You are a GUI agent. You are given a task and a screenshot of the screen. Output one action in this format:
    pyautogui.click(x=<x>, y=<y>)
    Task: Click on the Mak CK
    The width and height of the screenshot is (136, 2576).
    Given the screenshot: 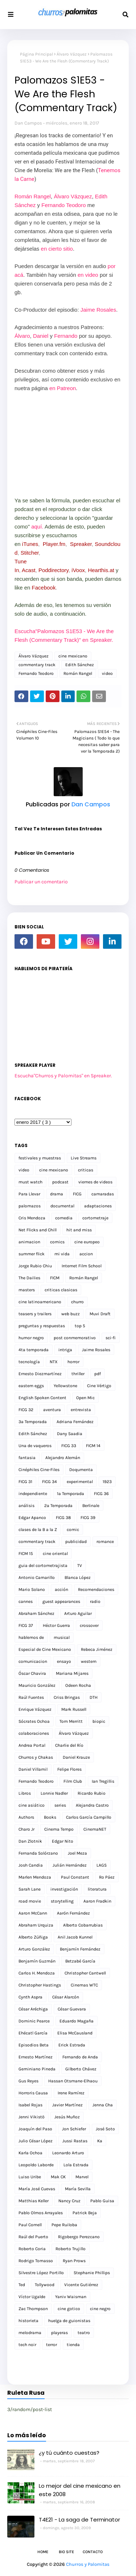 What is the action you would take?
    pyautogui.click(x=58, y=2176)
    